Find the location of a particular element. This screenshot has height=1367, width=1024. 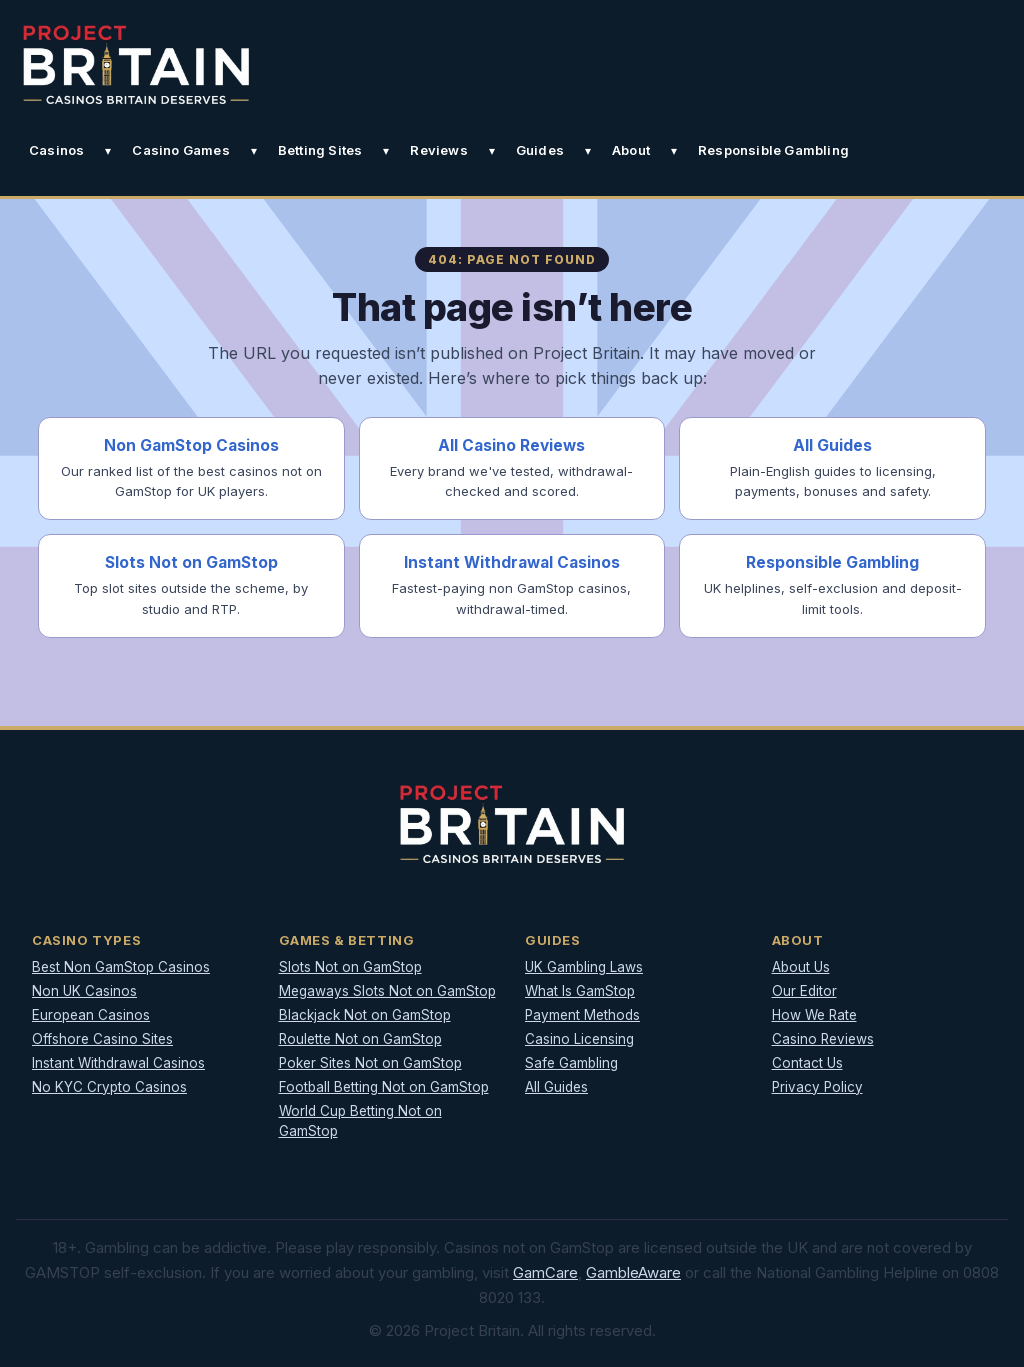

About Us is located at coordinates (801, 967).